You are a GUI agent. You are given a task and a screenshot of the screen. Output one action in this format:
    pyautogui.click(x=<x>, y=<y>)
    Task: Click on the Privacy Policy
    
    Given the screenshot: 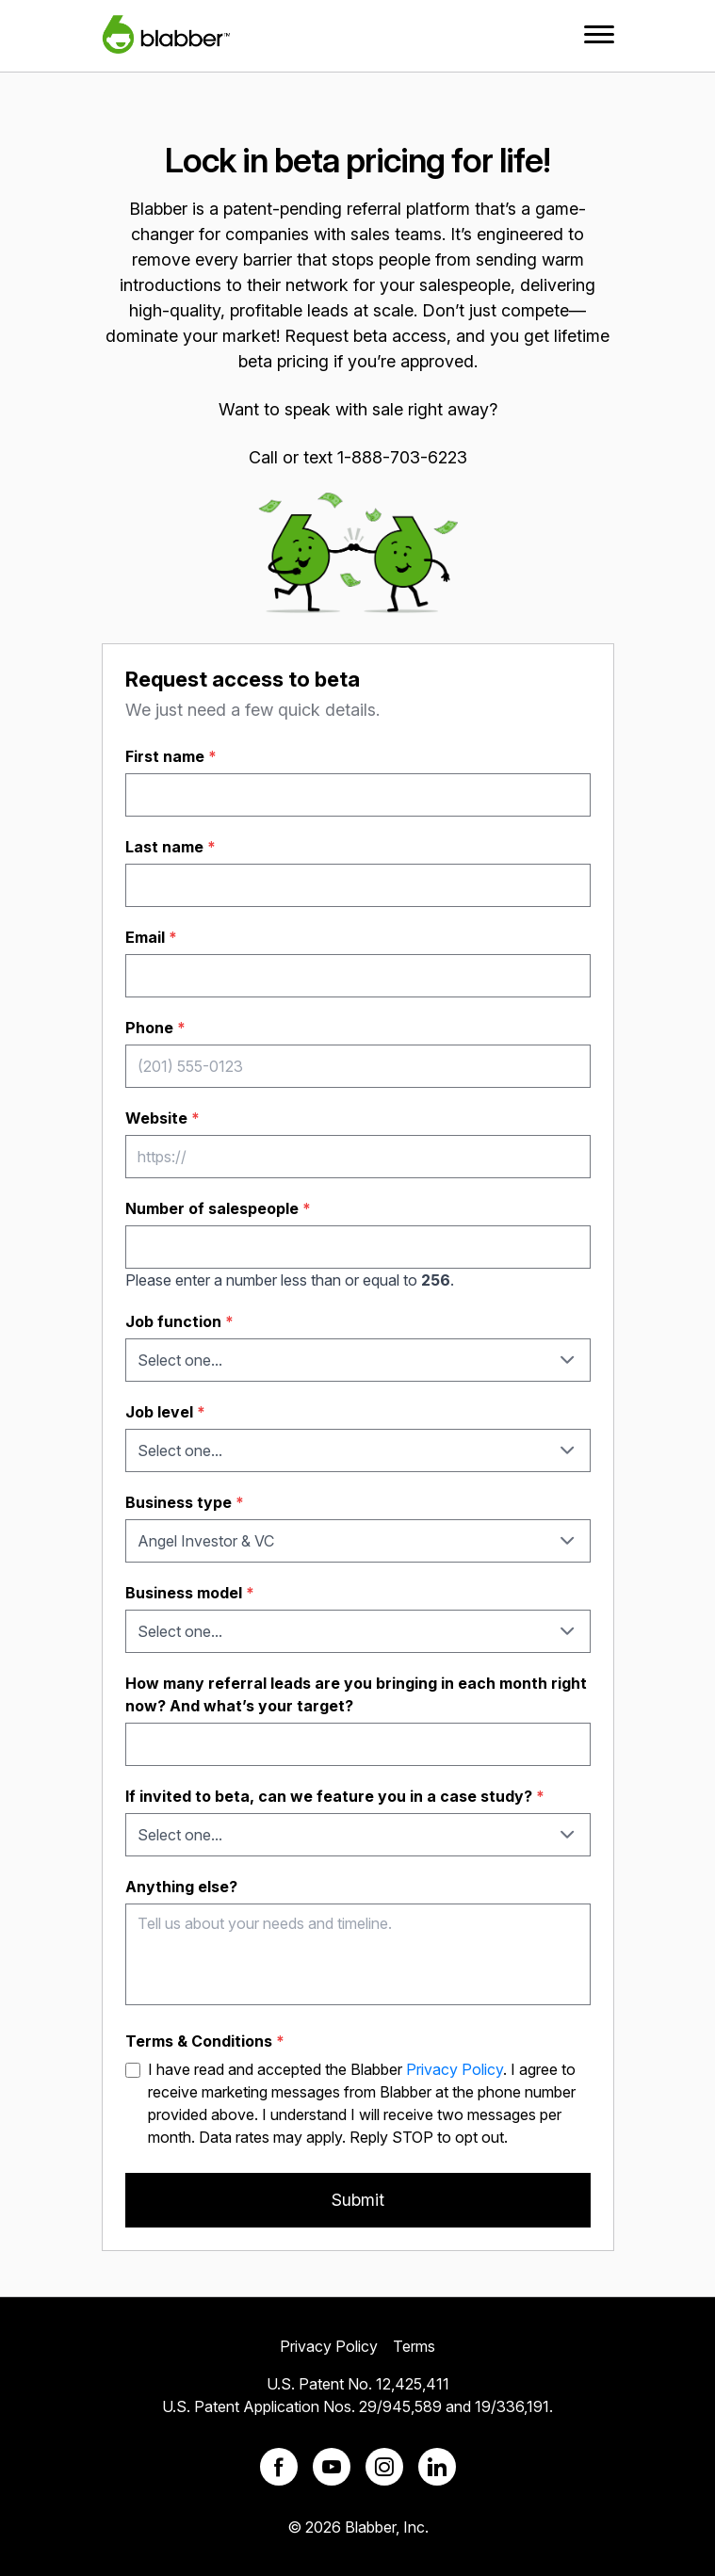 What is the action you would take?
    pyautogui.click(x=454, y=2069)
    